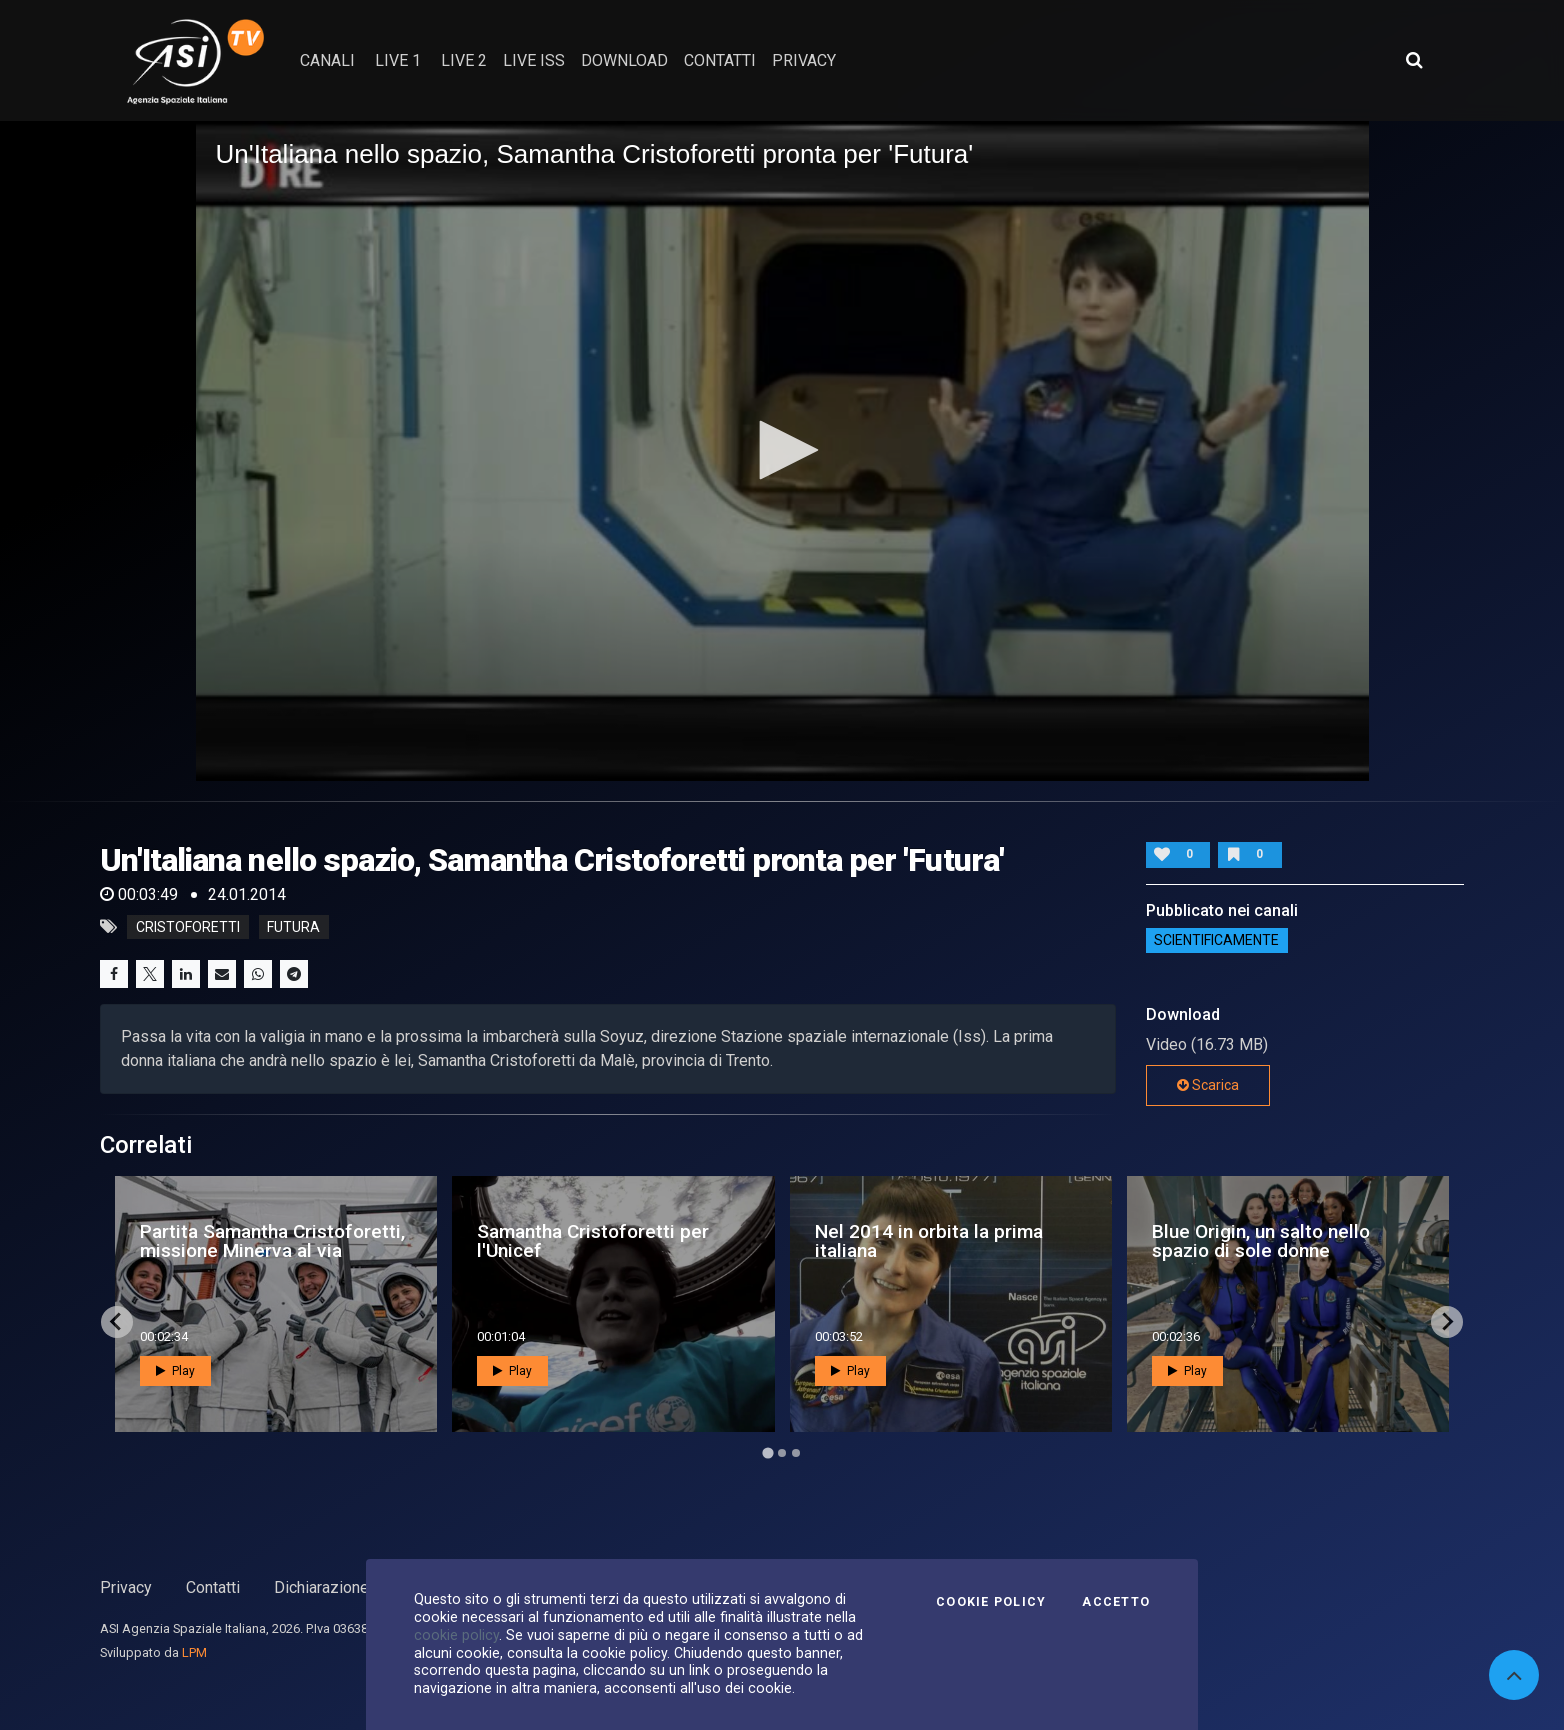 The image size is (1564, 1730). What do you see at coordinates (398, 60) in the screenshot?
I see `Live 1` at bounding box center [398, 60].